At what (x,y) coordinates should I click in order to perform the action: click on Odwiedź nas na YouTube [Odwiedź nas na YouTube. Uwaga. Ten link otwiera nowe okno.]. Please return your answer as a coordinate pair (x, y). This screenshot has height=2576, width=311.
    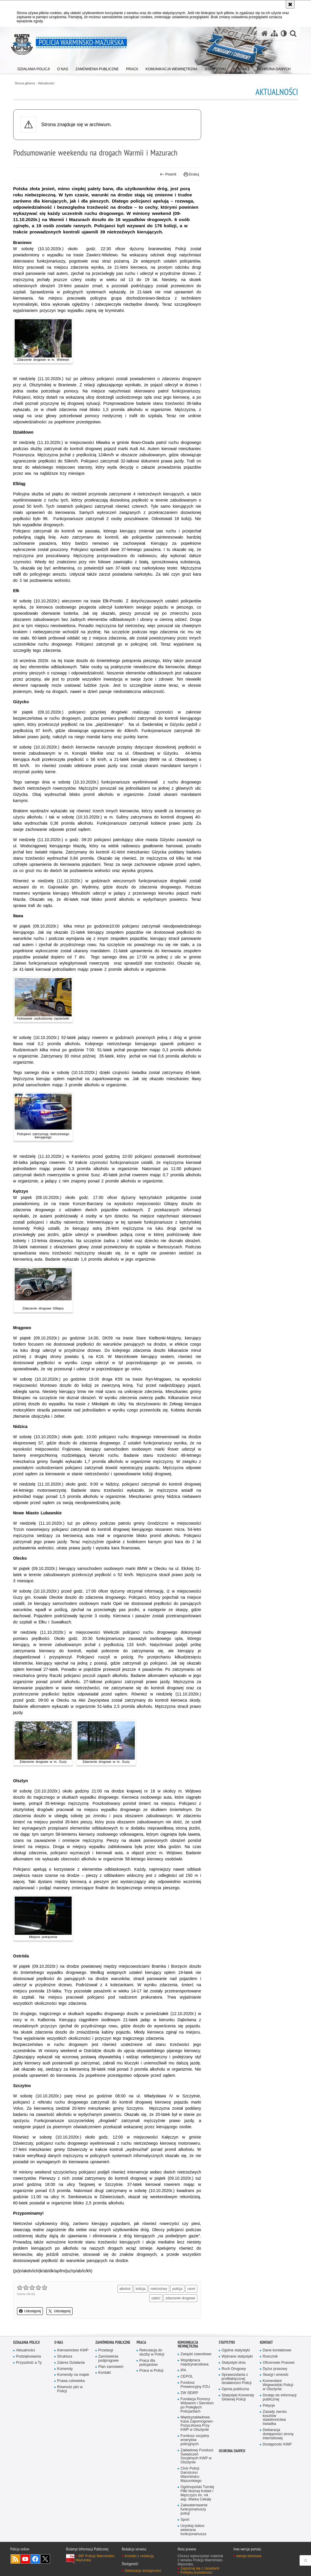
    Looking at the image, I should click on (25, 2559).